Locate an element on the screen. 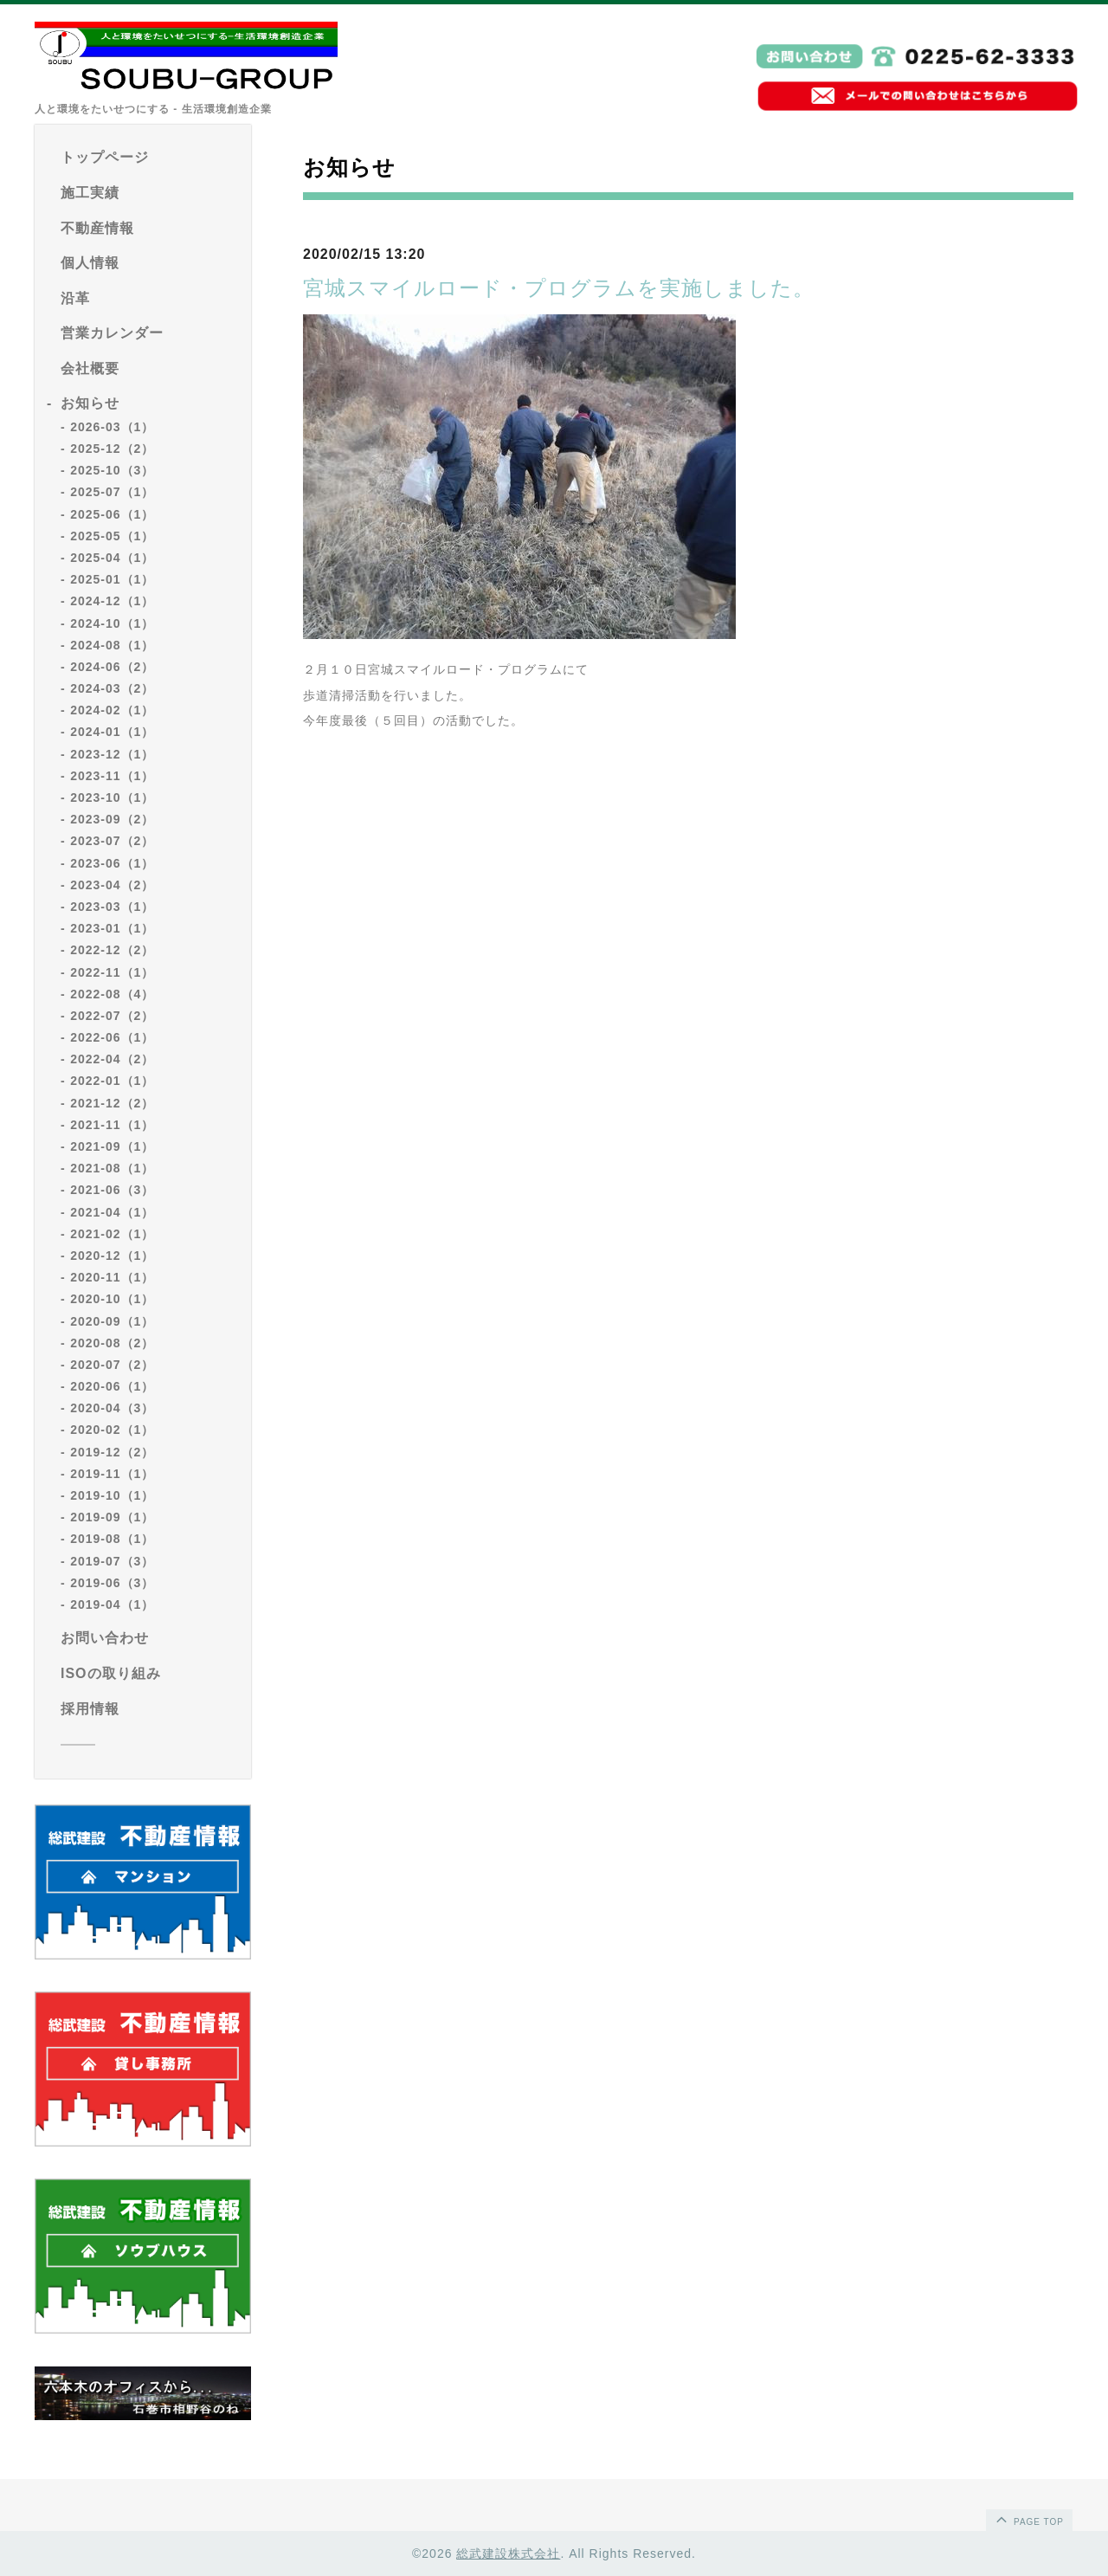  2022-12（2） is located at coordinates (112, 950).